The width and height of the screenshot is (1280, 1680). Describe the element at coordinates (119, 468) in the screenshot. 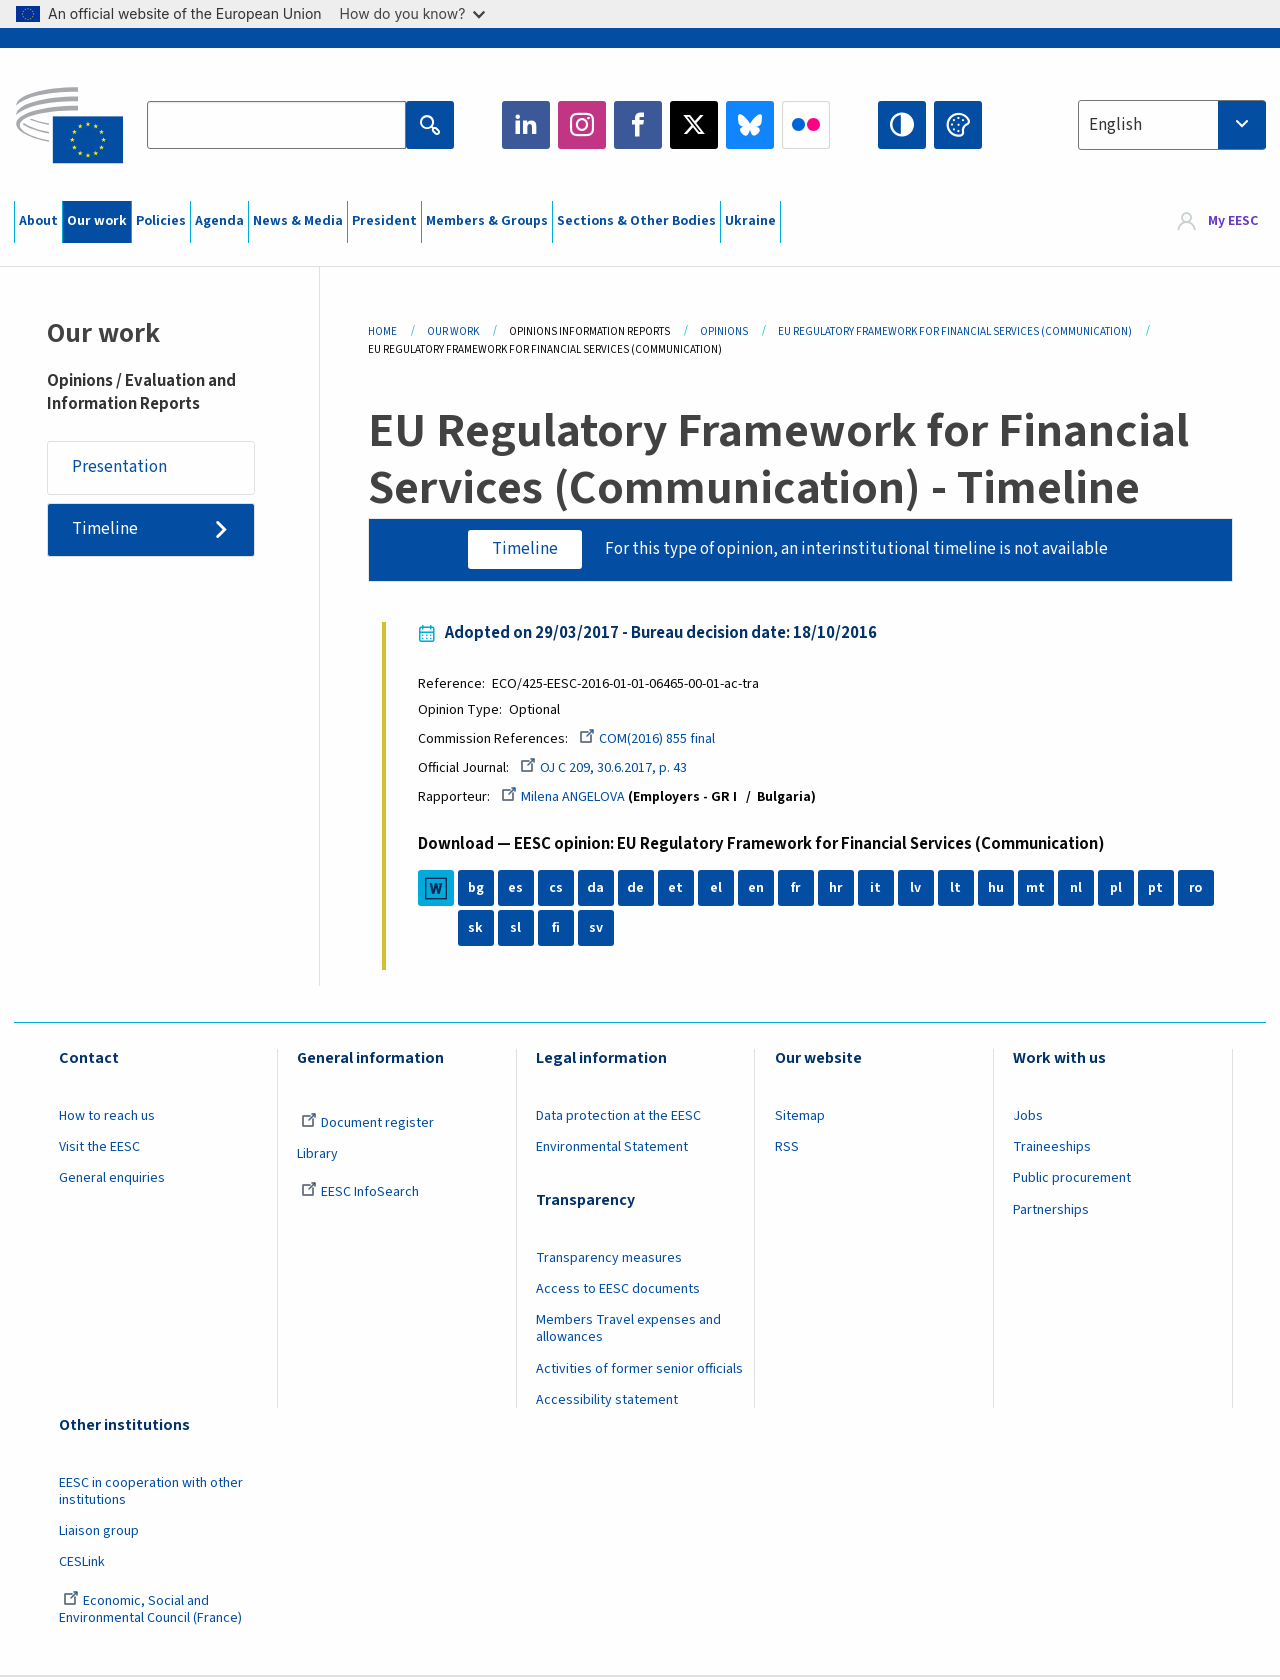

I see `Presentation` at that location.